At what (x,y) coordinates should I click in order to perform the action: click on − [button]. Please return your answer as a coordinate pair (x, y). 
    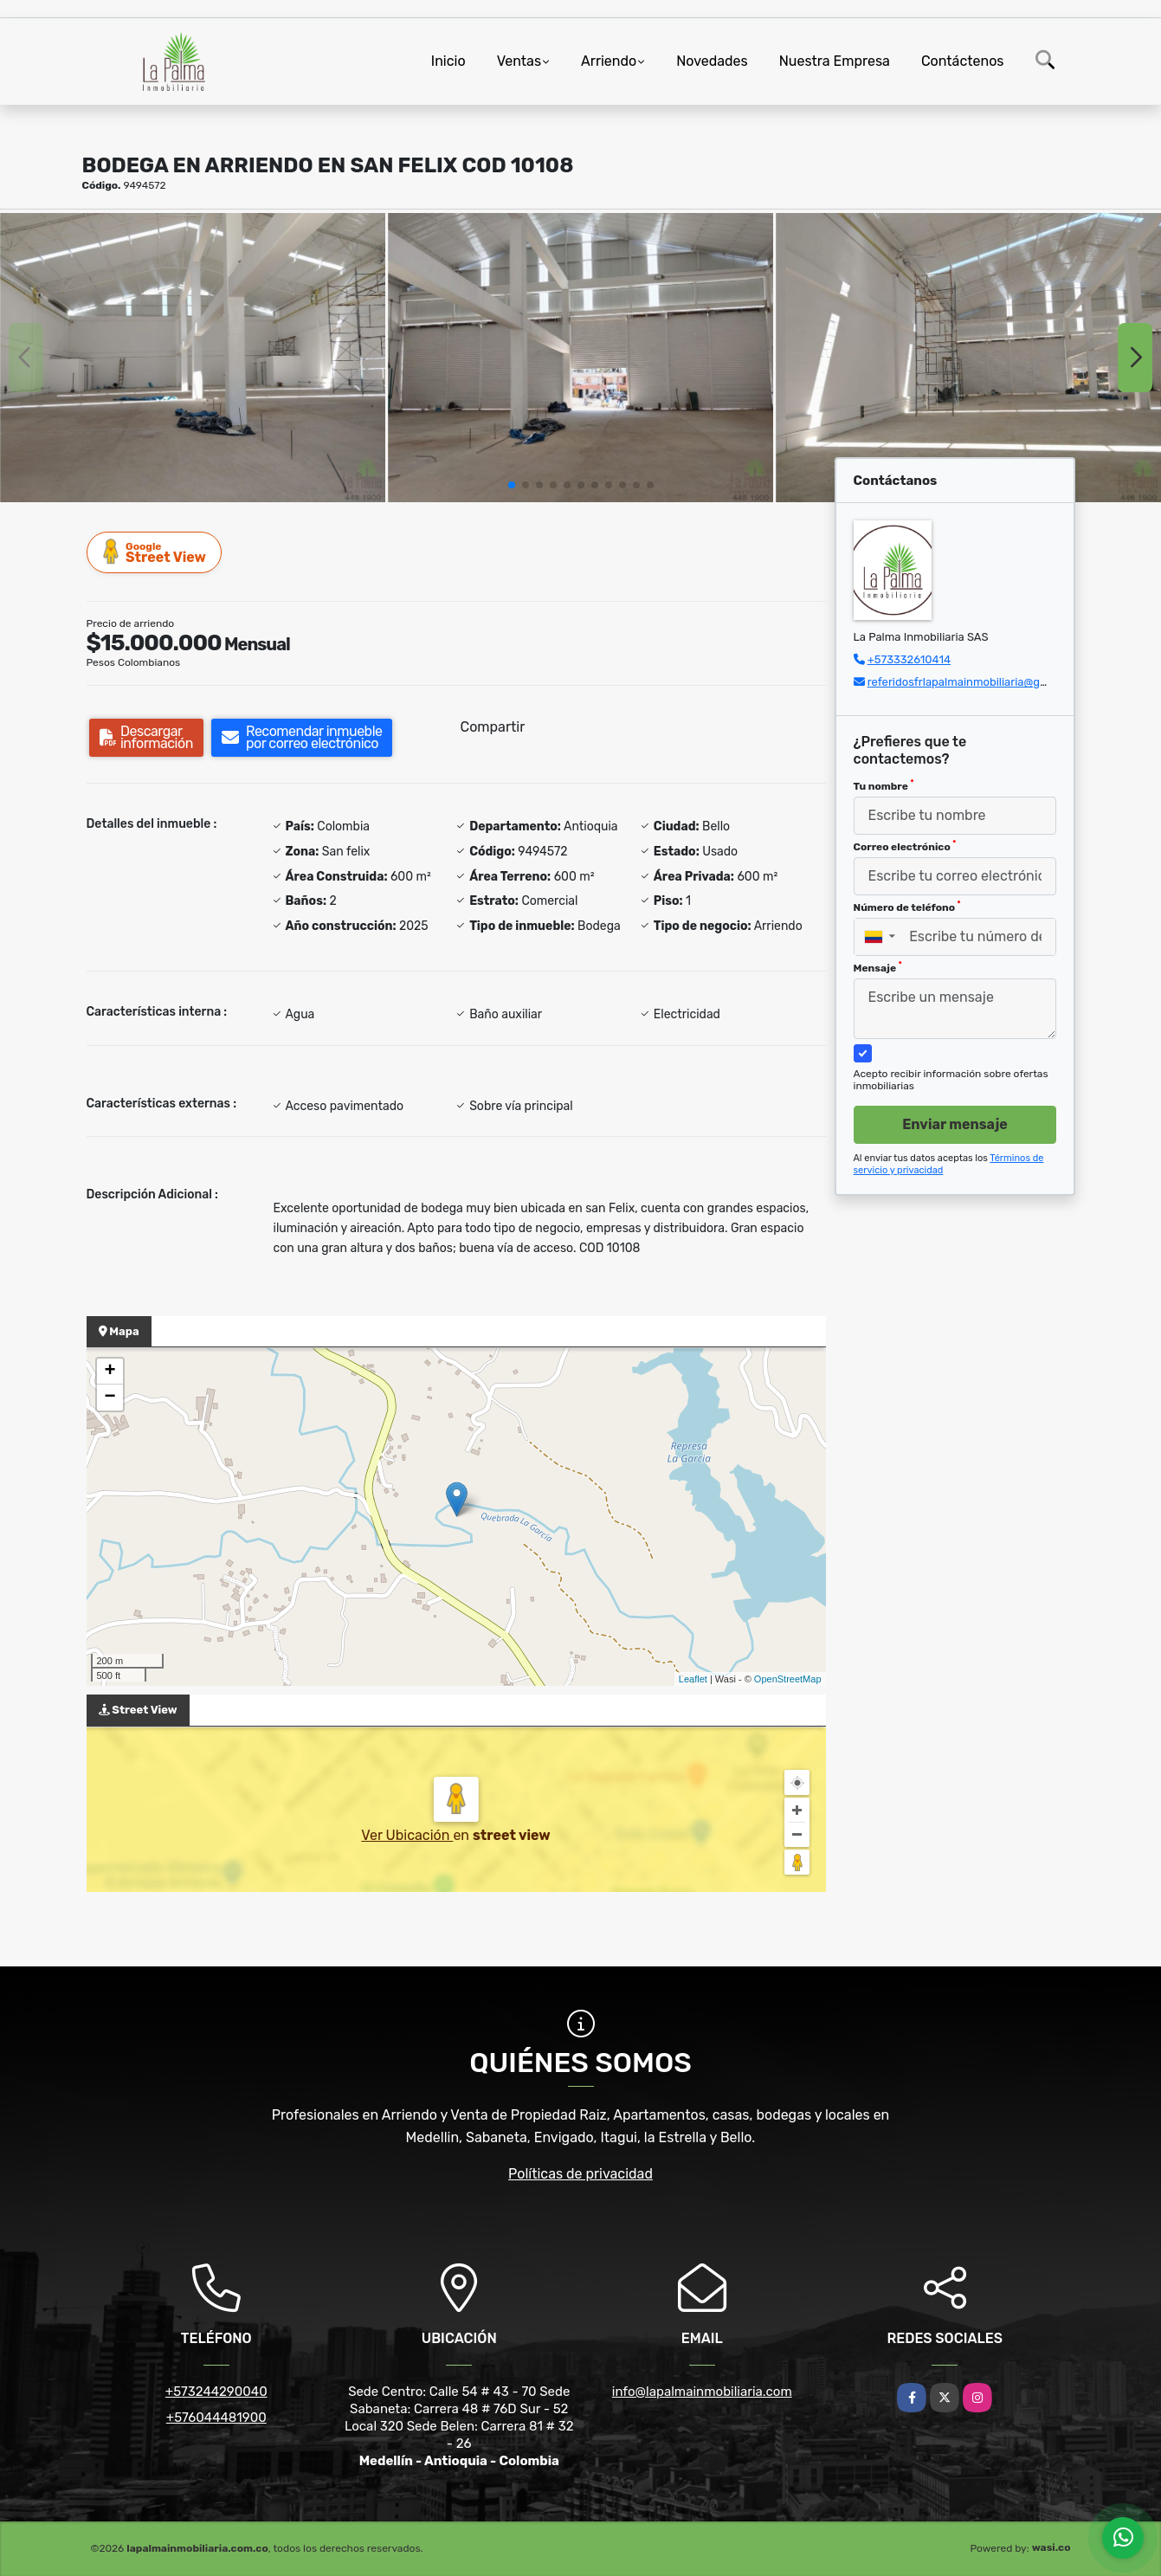
    Looking at the image, I should click on (109, 1398).